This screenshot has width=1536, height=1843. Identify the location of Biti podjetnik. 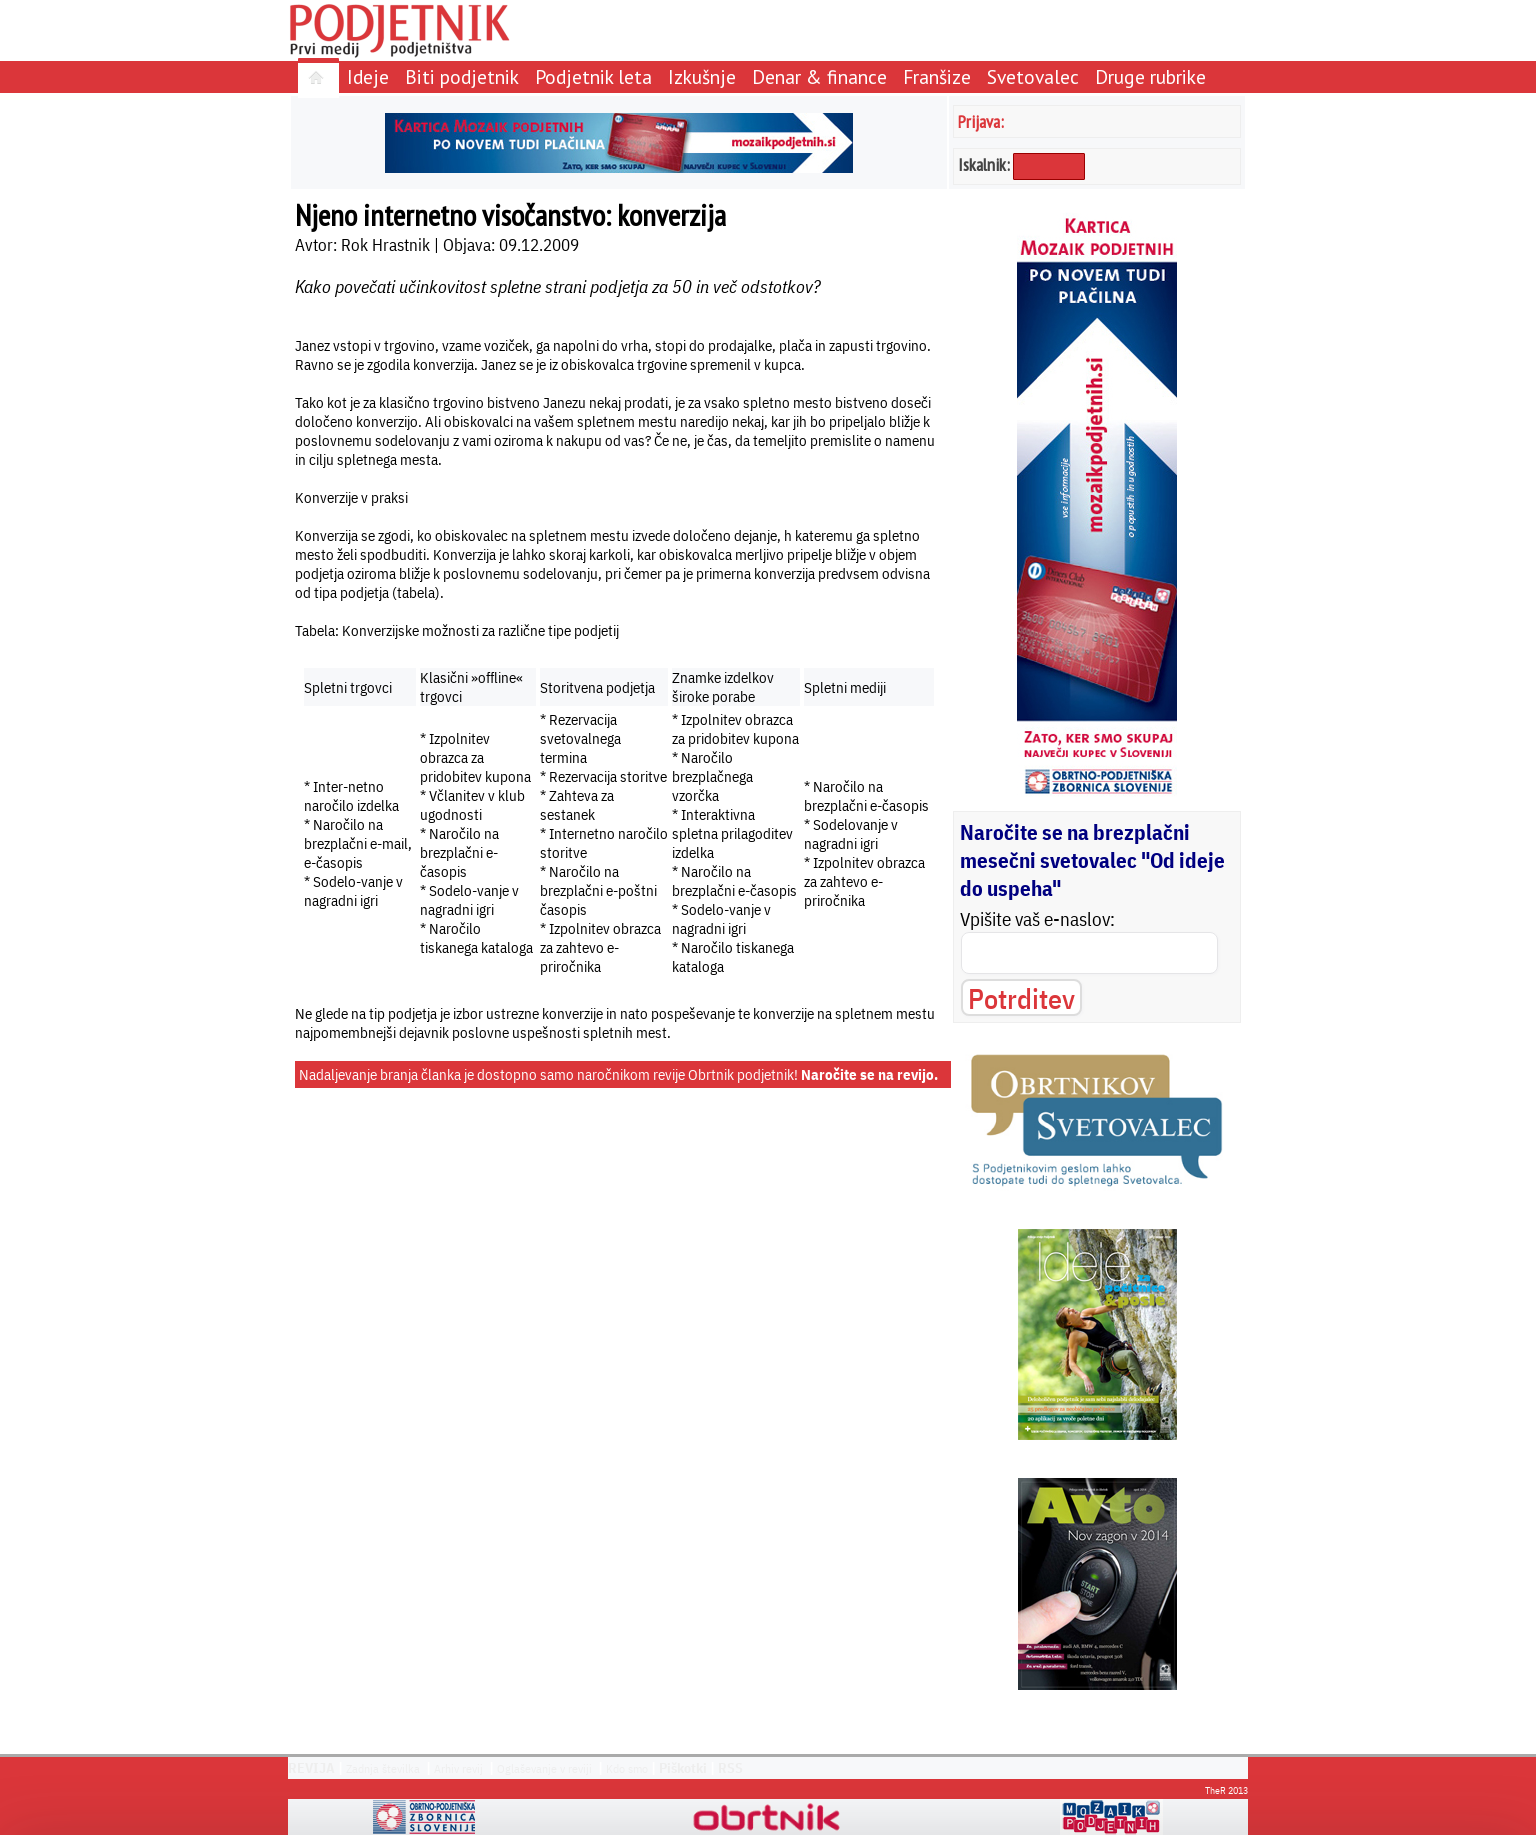
(462, 76).